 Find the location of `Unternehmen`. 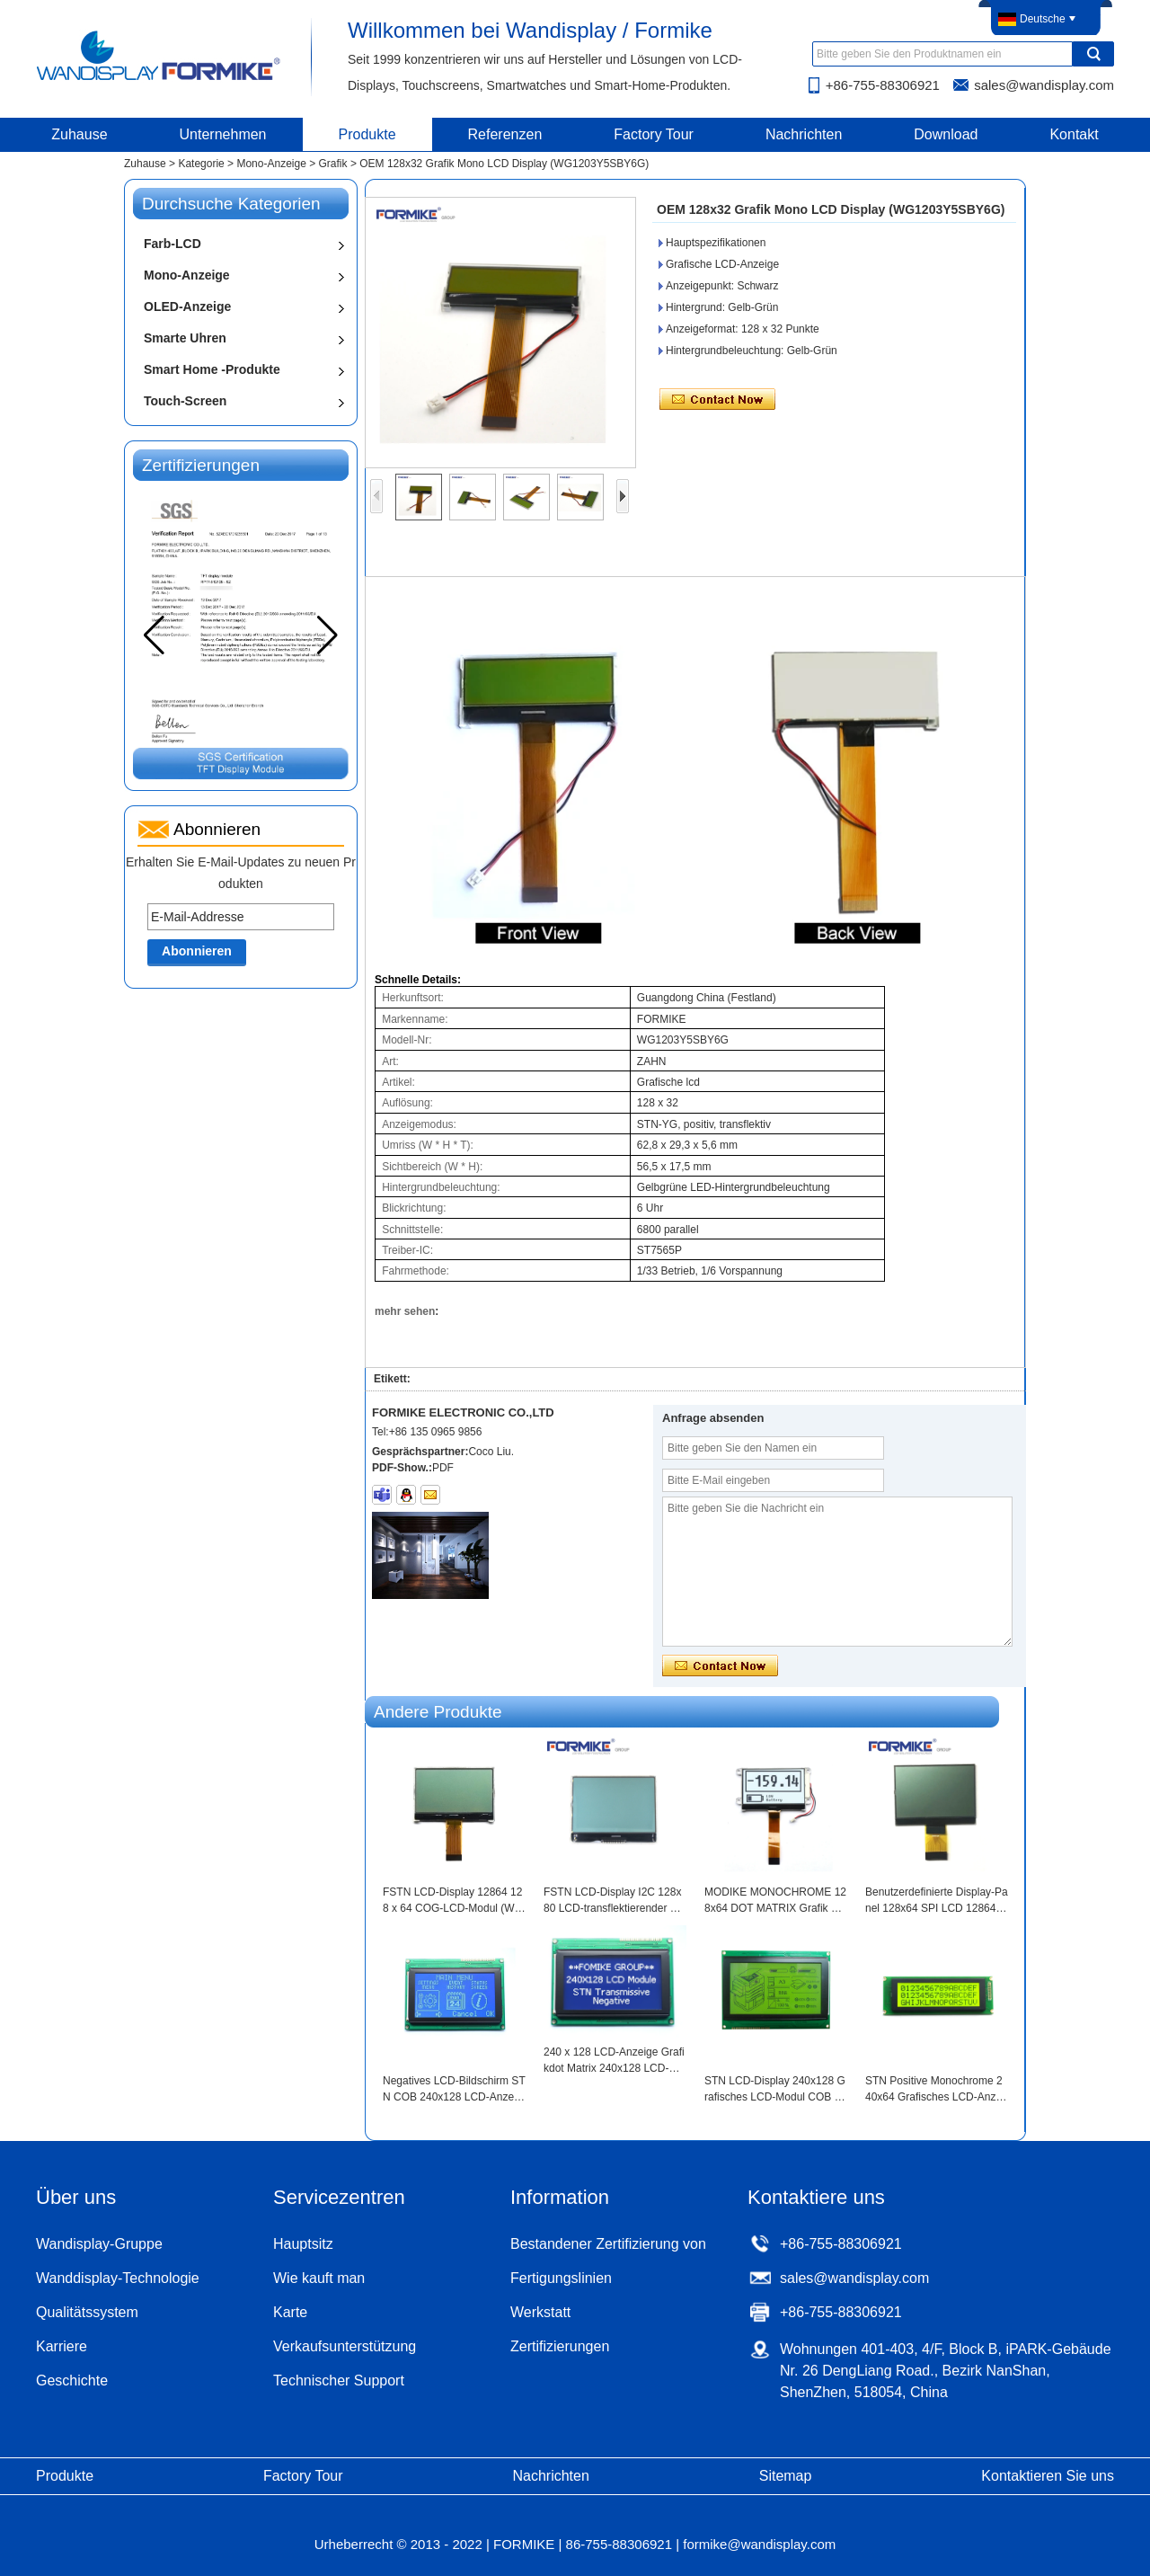

Unternehmen is located at coordinates (223, 134).